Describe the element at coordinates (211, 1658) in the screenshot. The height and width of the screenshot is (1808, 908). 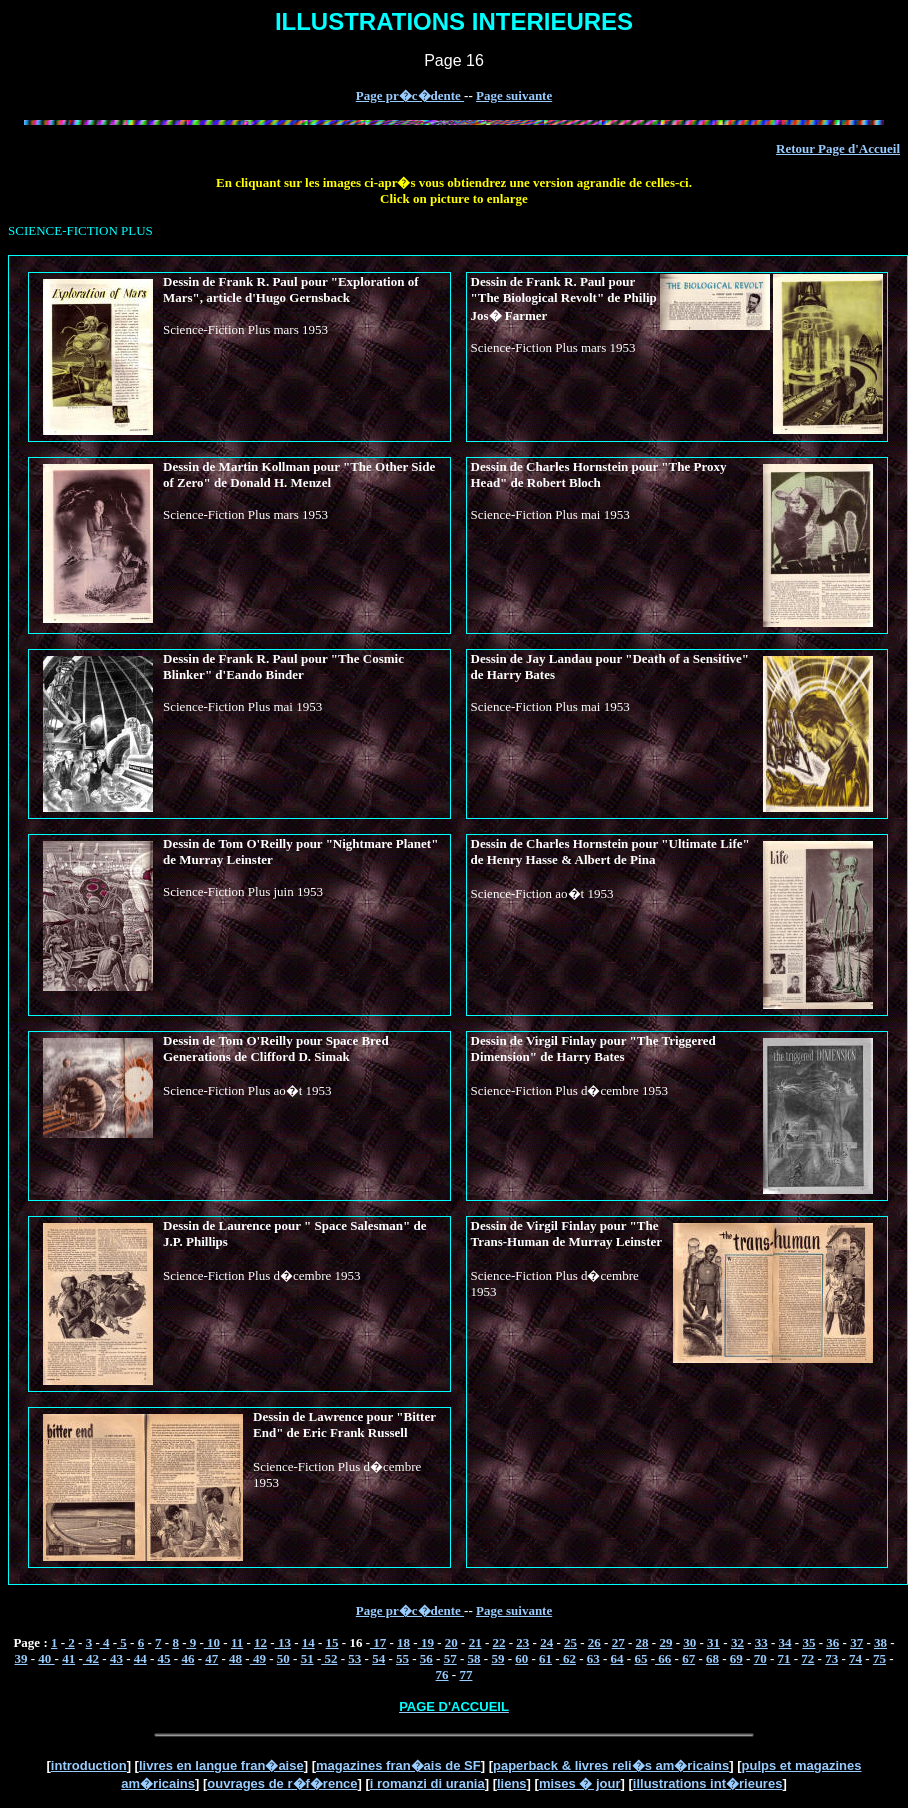
I see `47` at that location.